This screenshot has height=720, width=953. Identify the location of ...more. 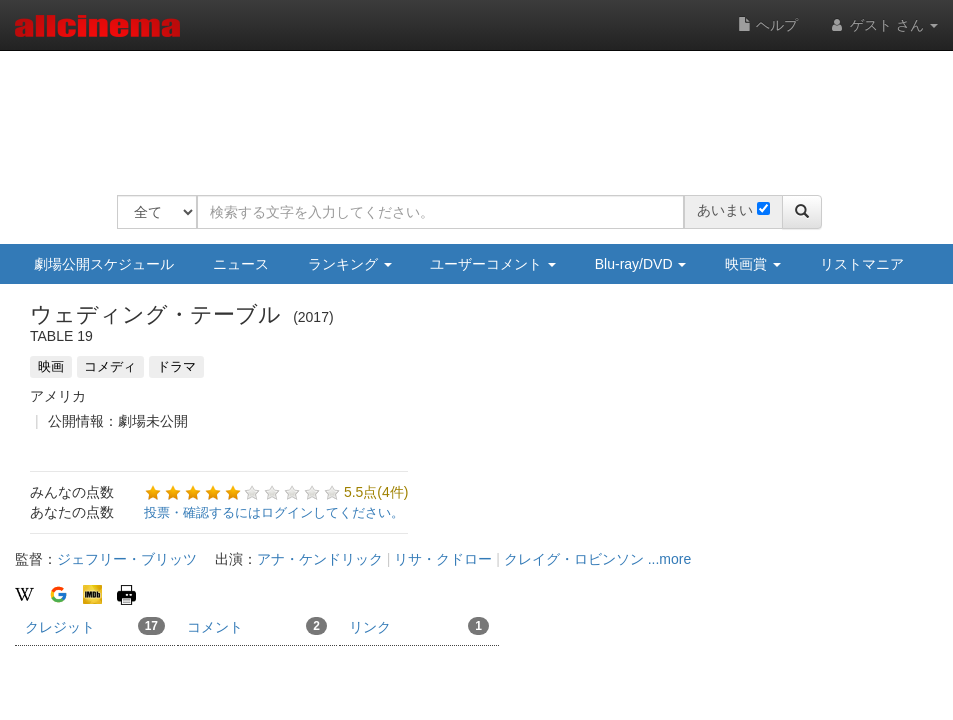
(670, 559).